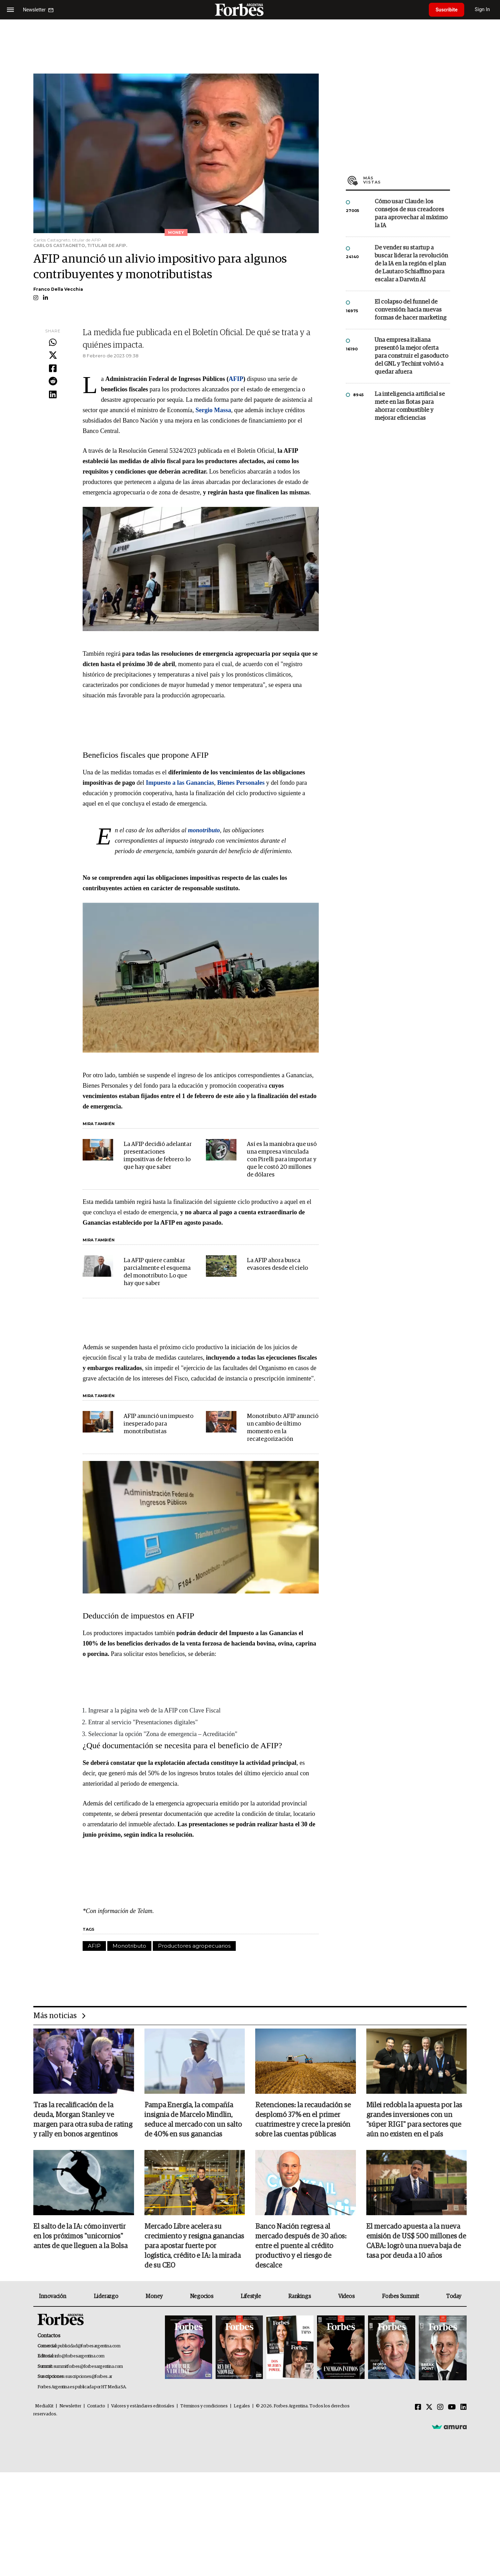 The image size is (500, 2576). I want to click on La AFIP quiere cambiar parcialmente el esquema del monotributo: Lo que hay que saber, so click(157, 1272).